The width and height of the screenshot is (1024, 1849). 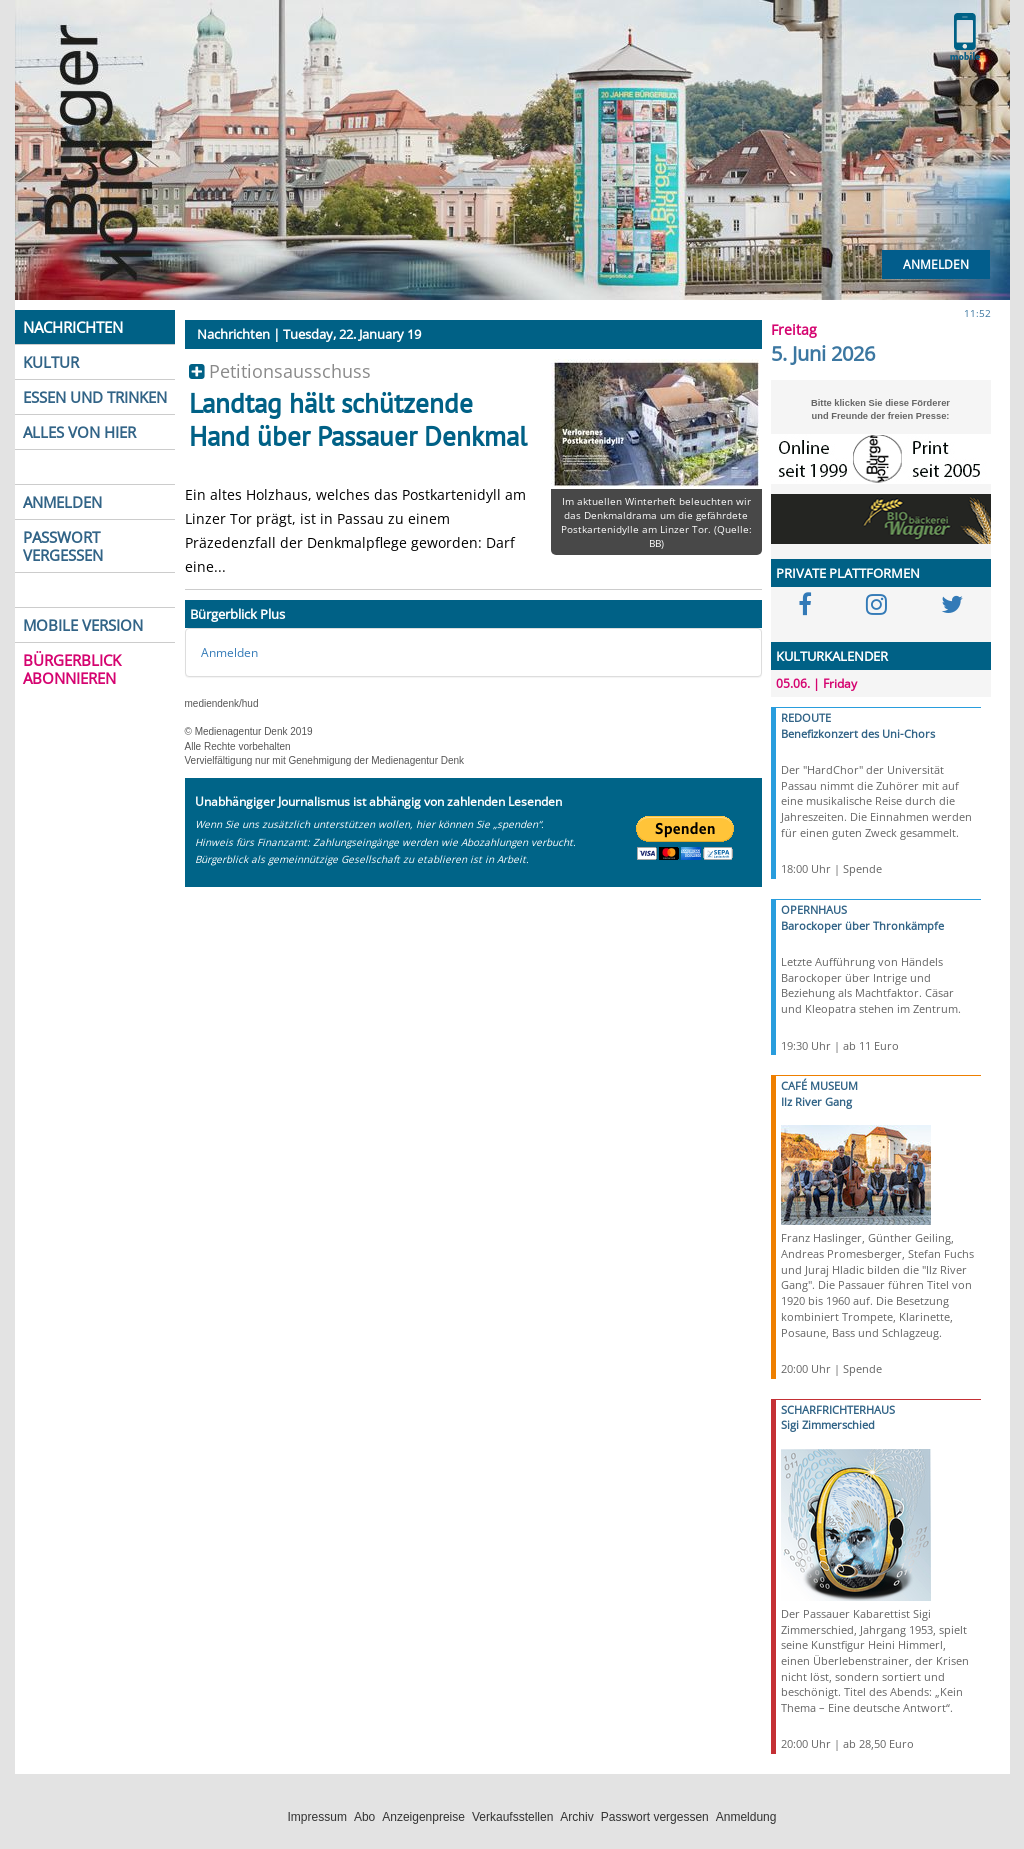 What do you see at coordinates (806, 717) in the screenshot?
I see `REDOUTE` at bounding box center [806, 717].